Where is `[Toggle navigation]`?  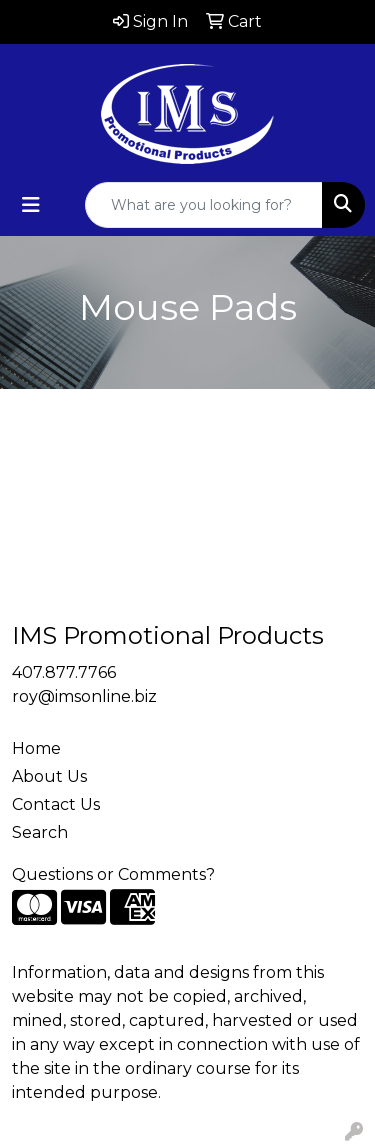
[Toggle navigation] is located at coordinates (31, 205).